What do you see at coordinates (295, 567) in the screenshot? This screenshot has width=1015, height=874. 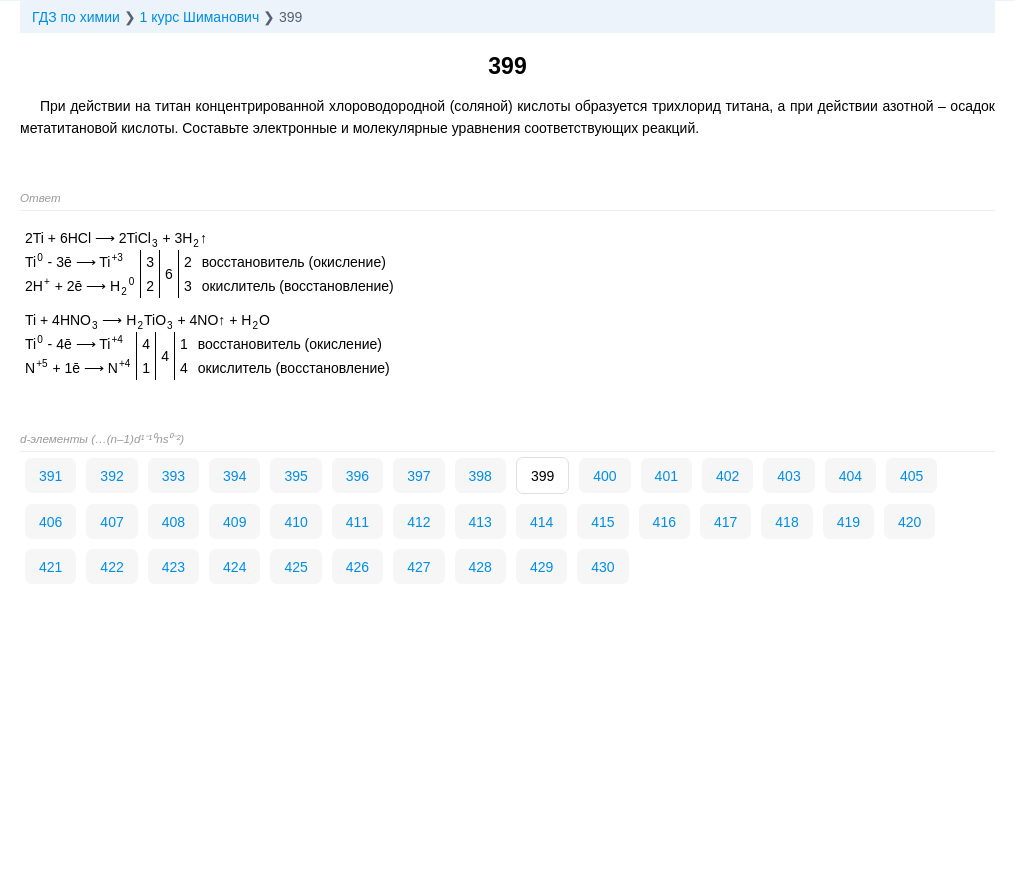 I see `425` at bounding box center [295, 567].